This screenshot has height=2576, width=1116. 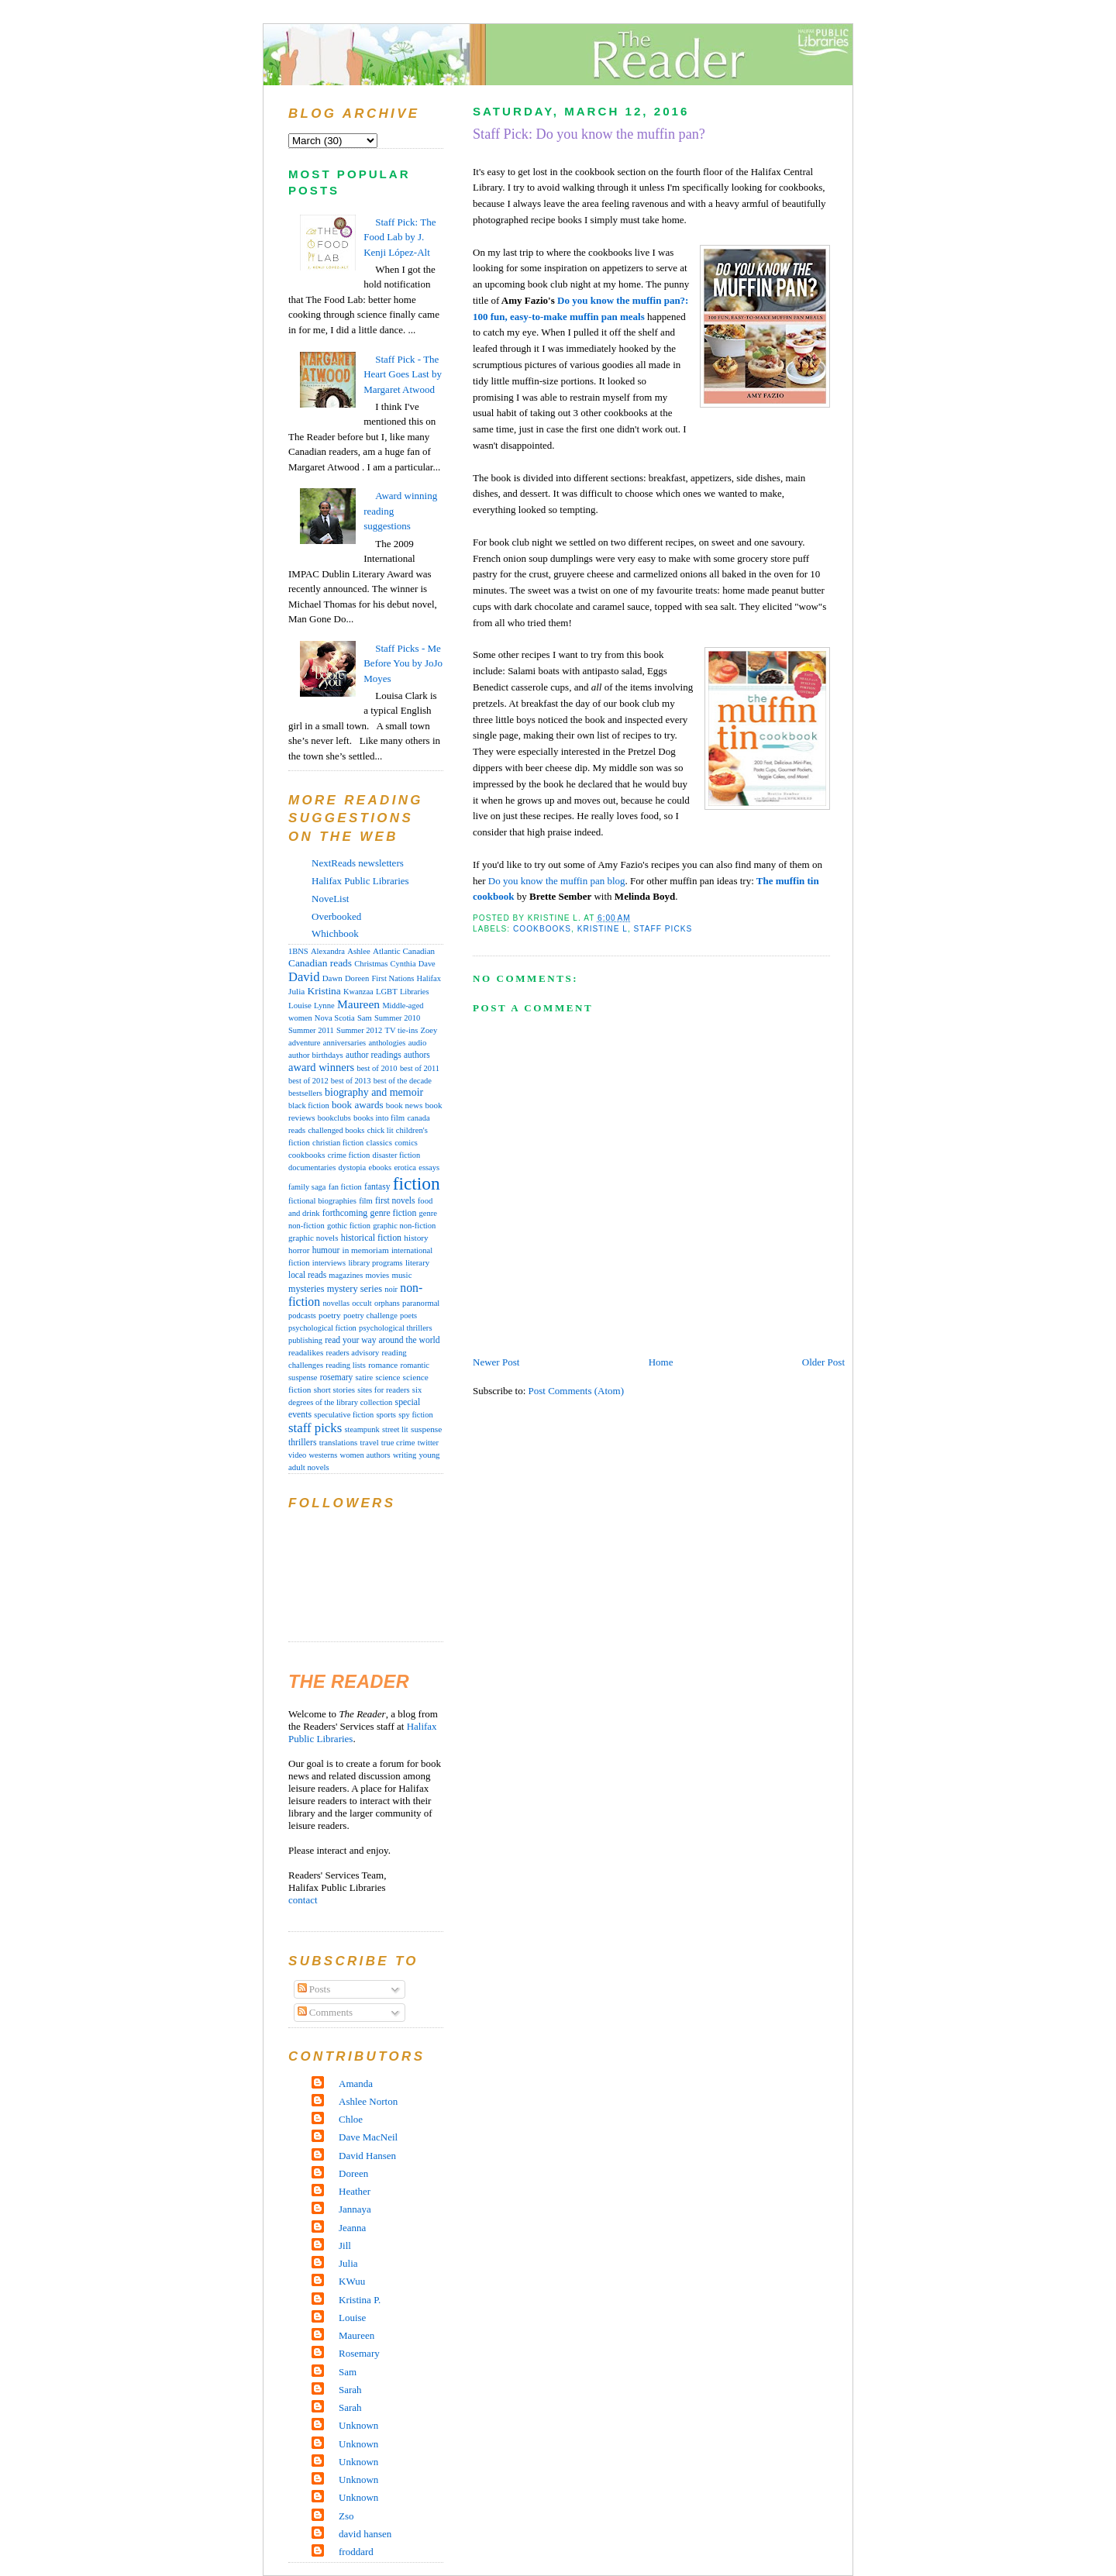 What do you see at coordinates (344, 1042) in the screenshot?
I see `anniversaries` at bounding box center [344, 1042].